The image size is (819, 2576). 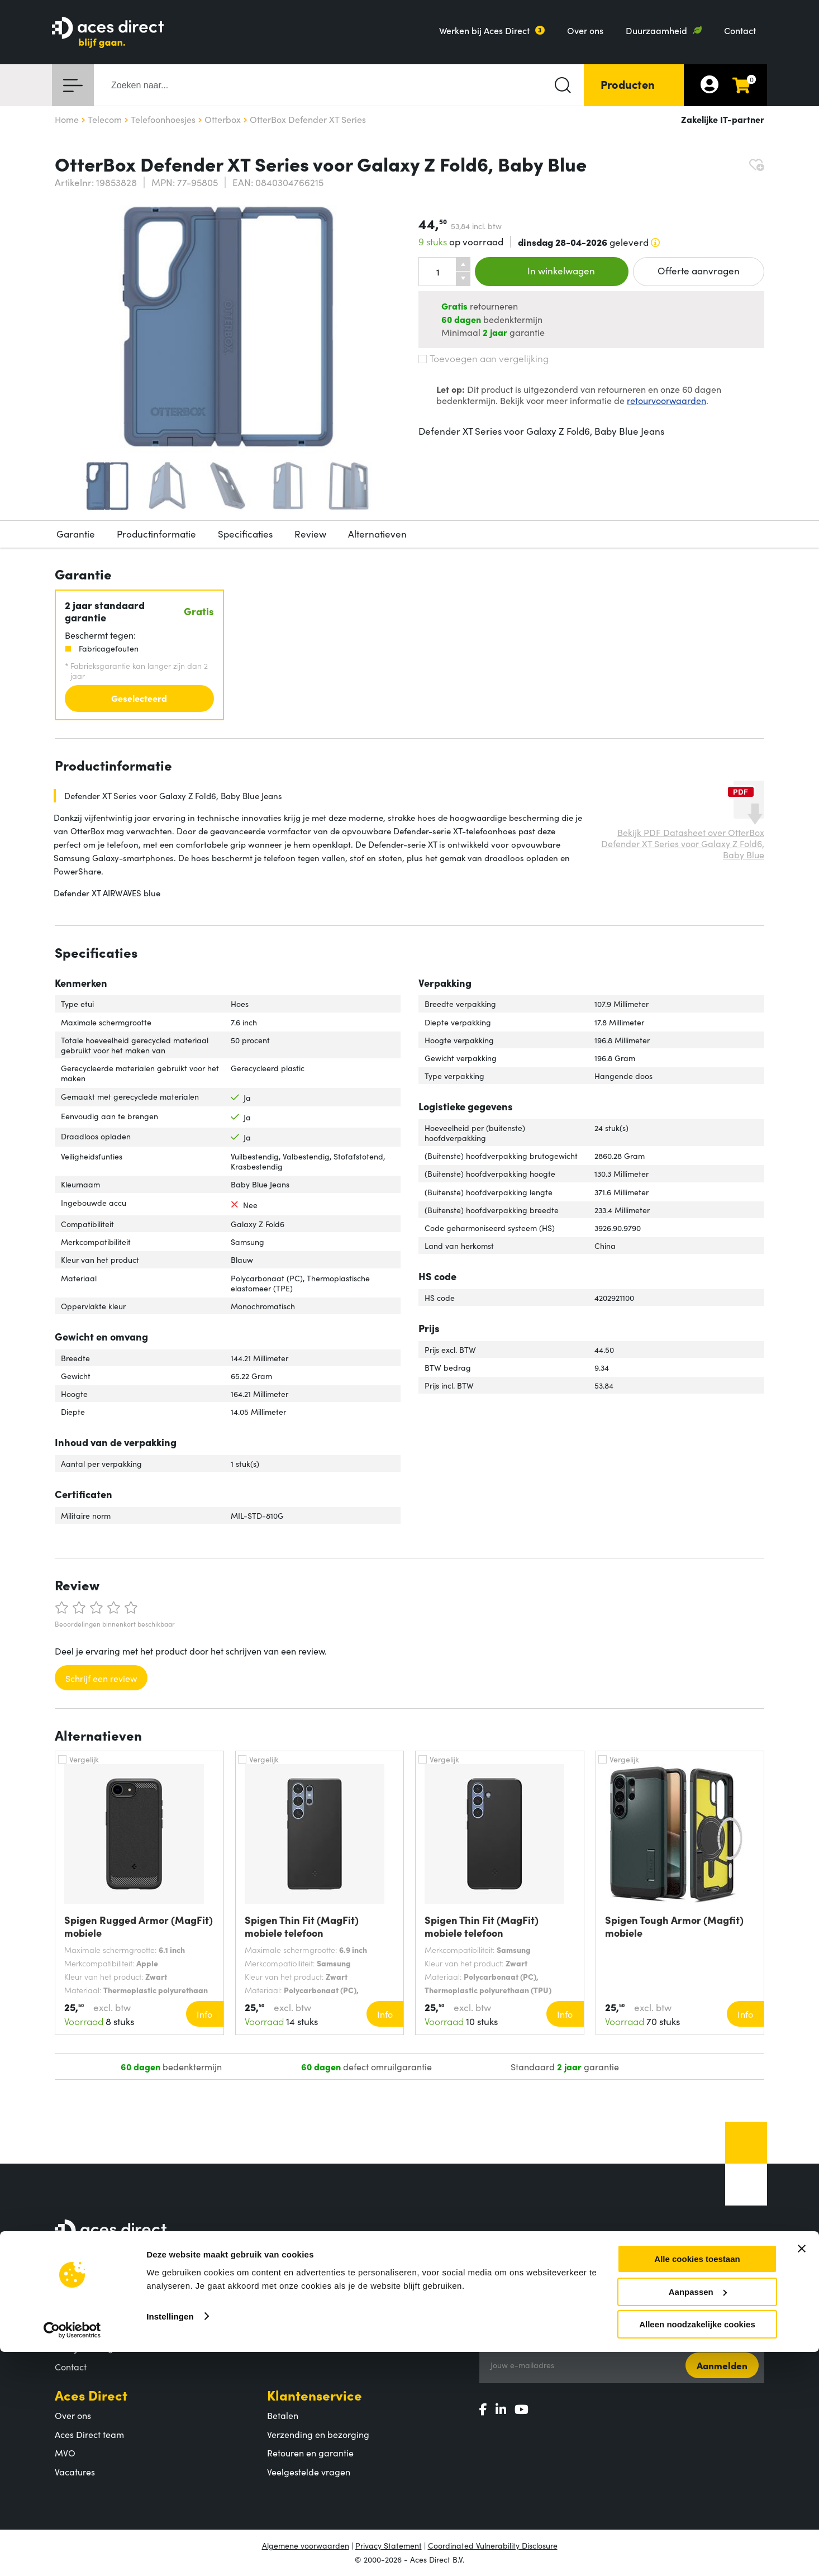 What do you see at coordinates (314, 2394) in the screenshot?
I see `Klantenservice` at bounding box center [314, 2394].